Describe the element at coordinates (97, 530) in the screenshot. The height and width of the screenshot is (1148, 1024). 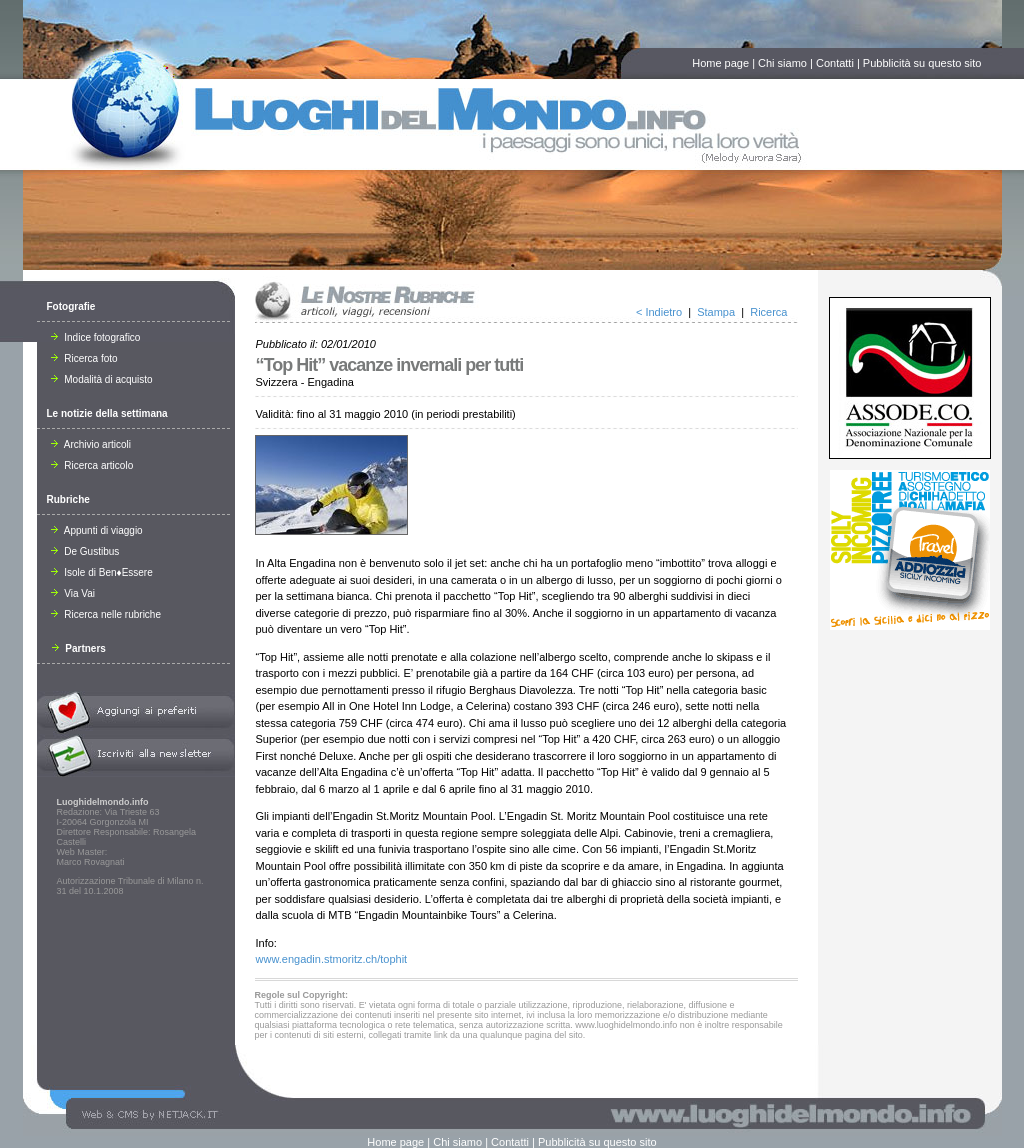
I see `Appunti di viaggio` at that location.